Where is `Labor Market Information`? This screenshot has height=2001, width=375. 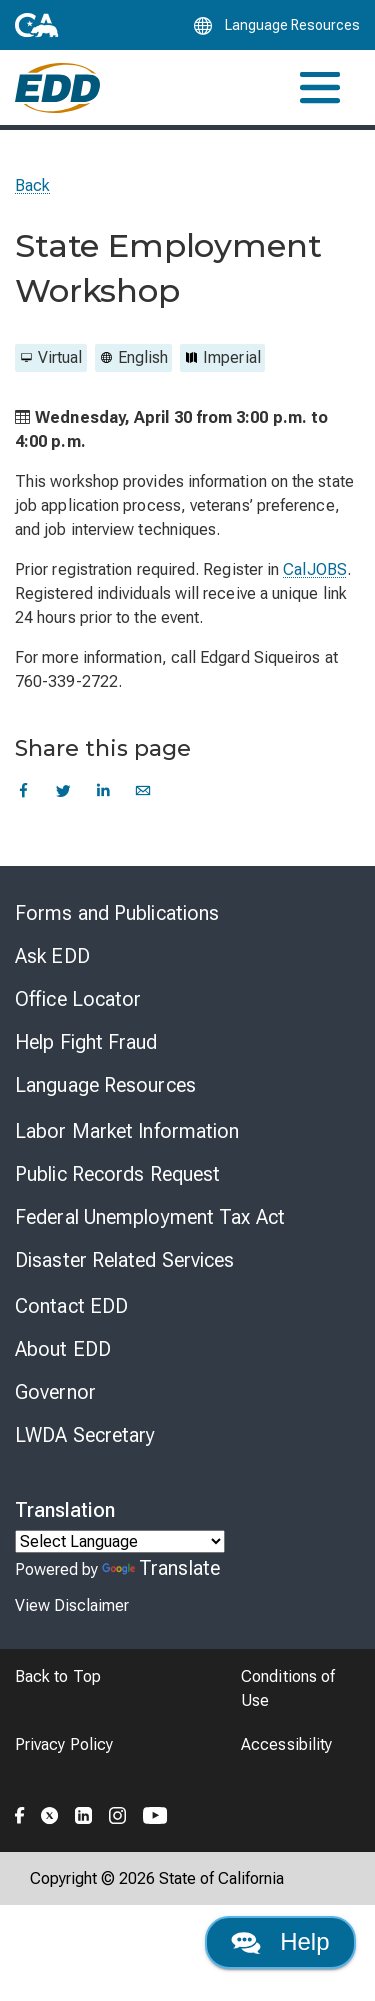 Labor Market Information is located at coordinates (127, 1131).